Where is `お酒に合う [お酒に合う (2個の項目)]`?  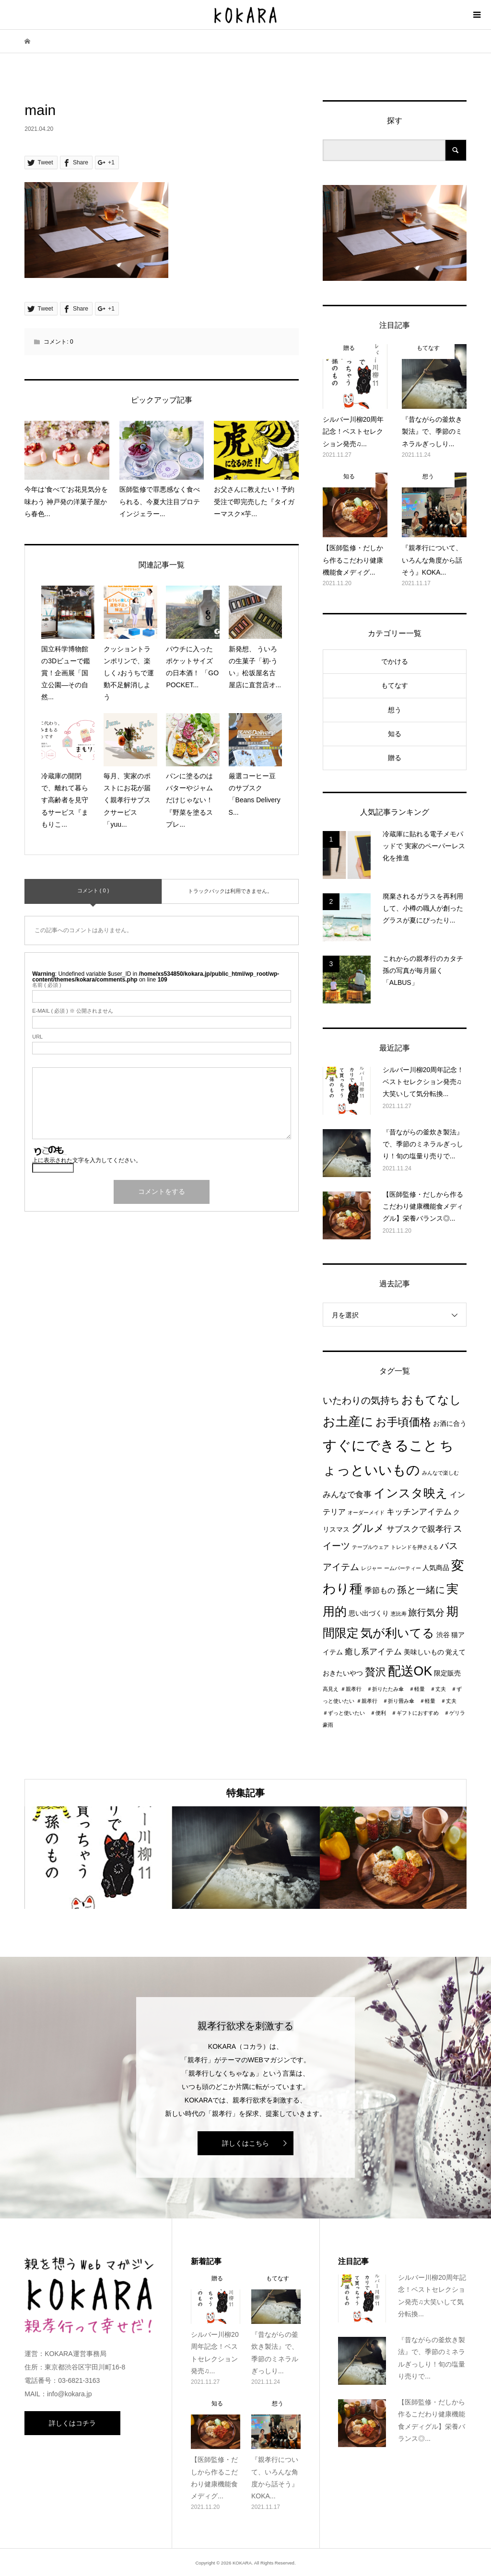
お酒に合う [お酒に合う (2個の項目)] is located at coordinates (450, 1423).